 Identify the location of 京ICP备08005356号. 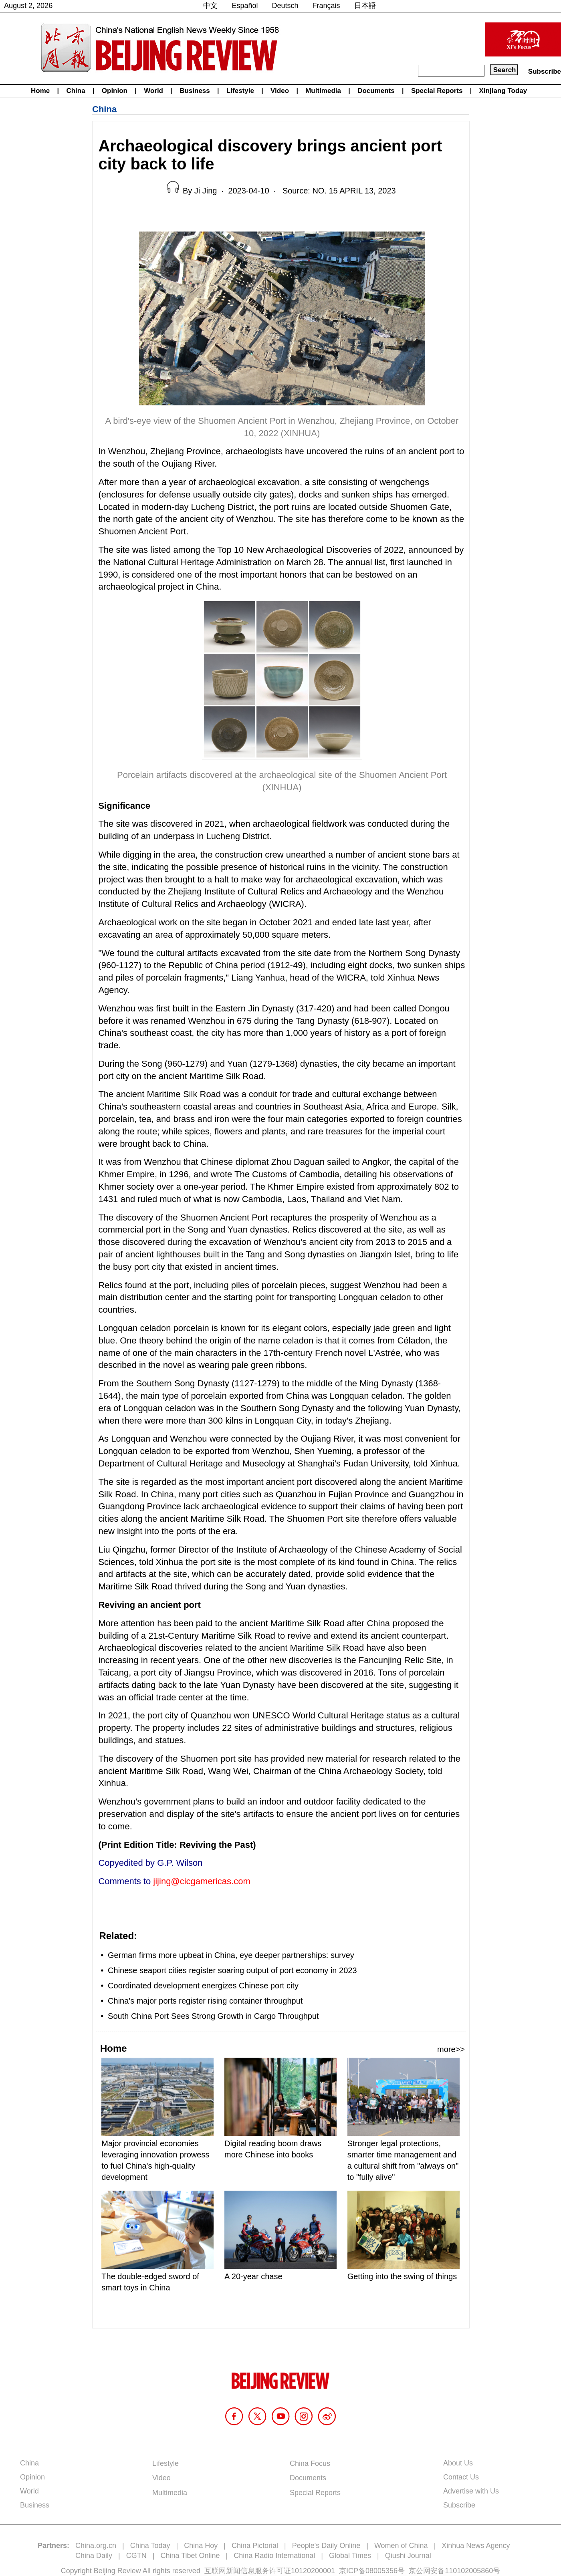
(372, 2571).